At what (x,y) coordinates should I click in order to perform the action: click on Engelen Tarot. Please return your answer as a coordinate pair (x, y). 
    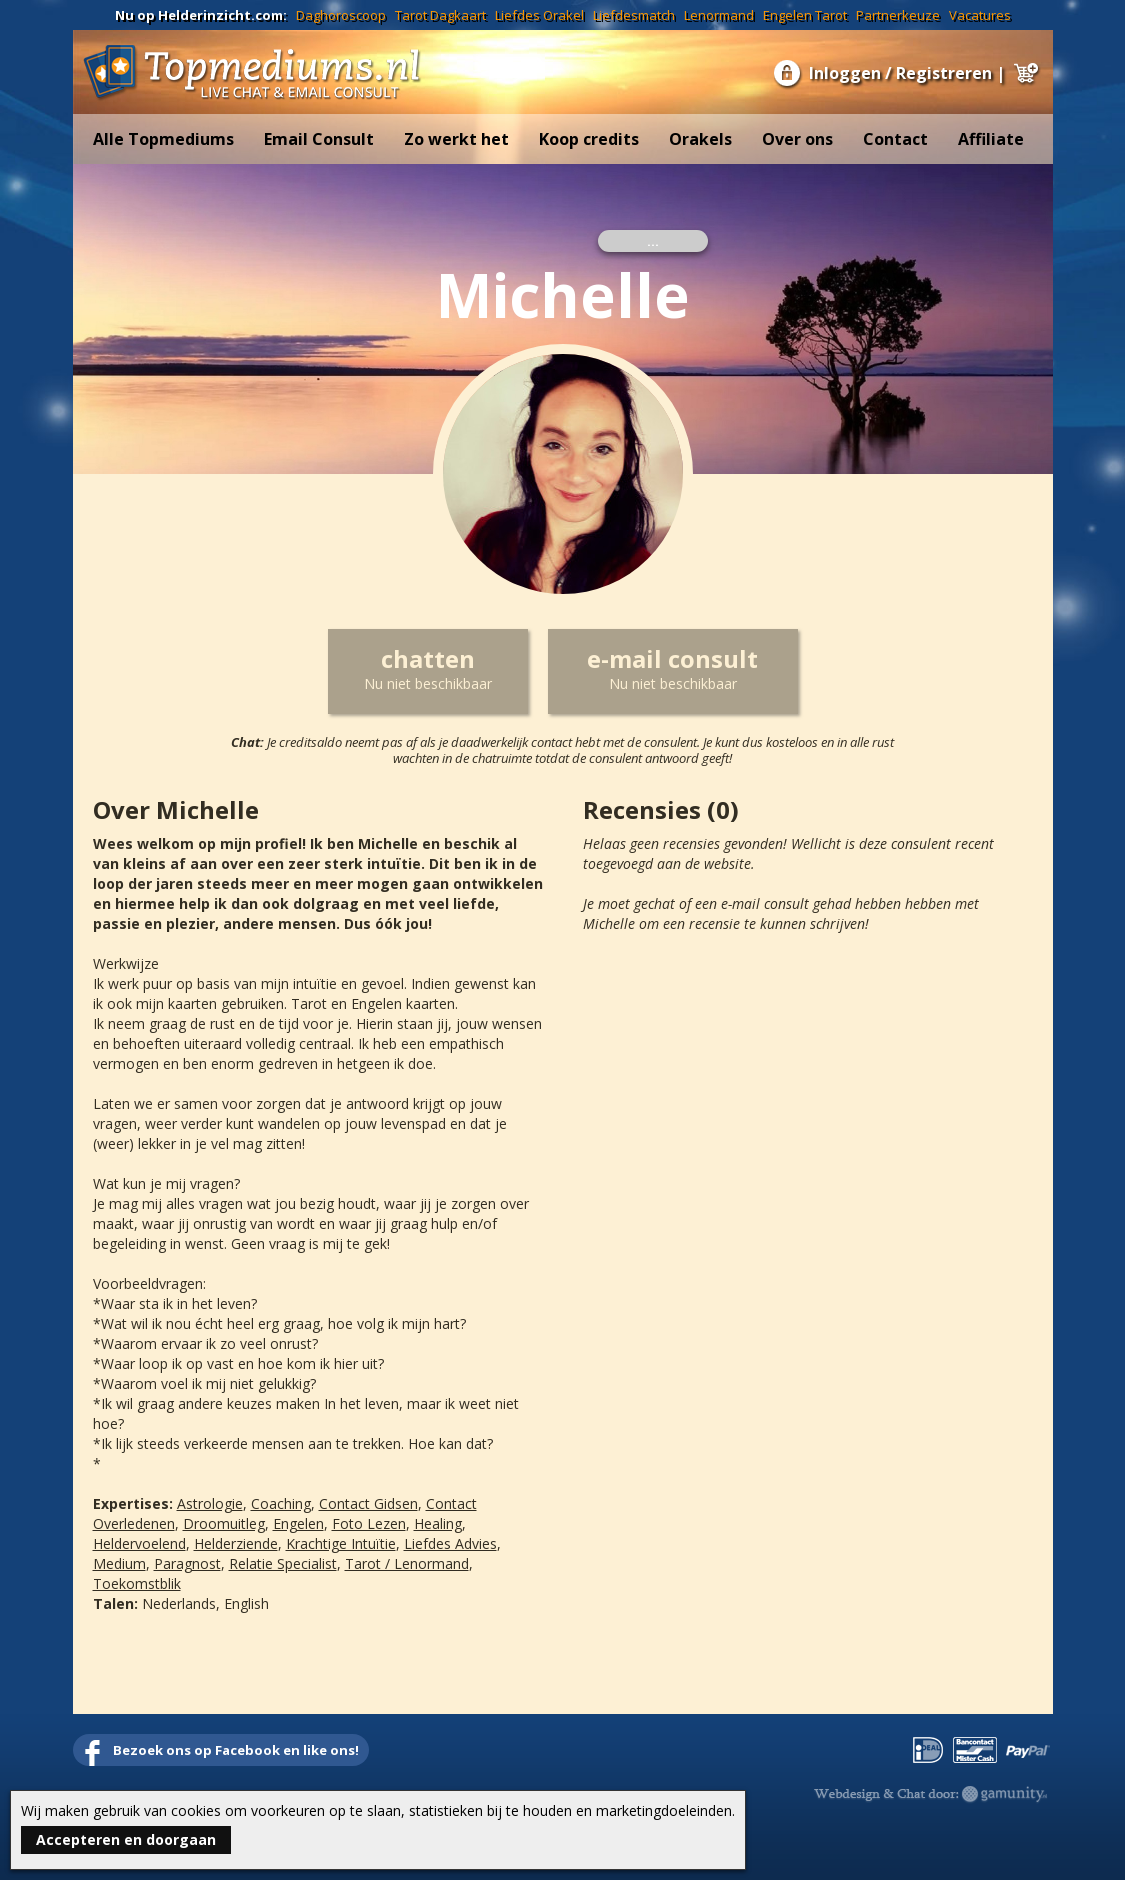
    Looking at the image, I should click on (805, 15).